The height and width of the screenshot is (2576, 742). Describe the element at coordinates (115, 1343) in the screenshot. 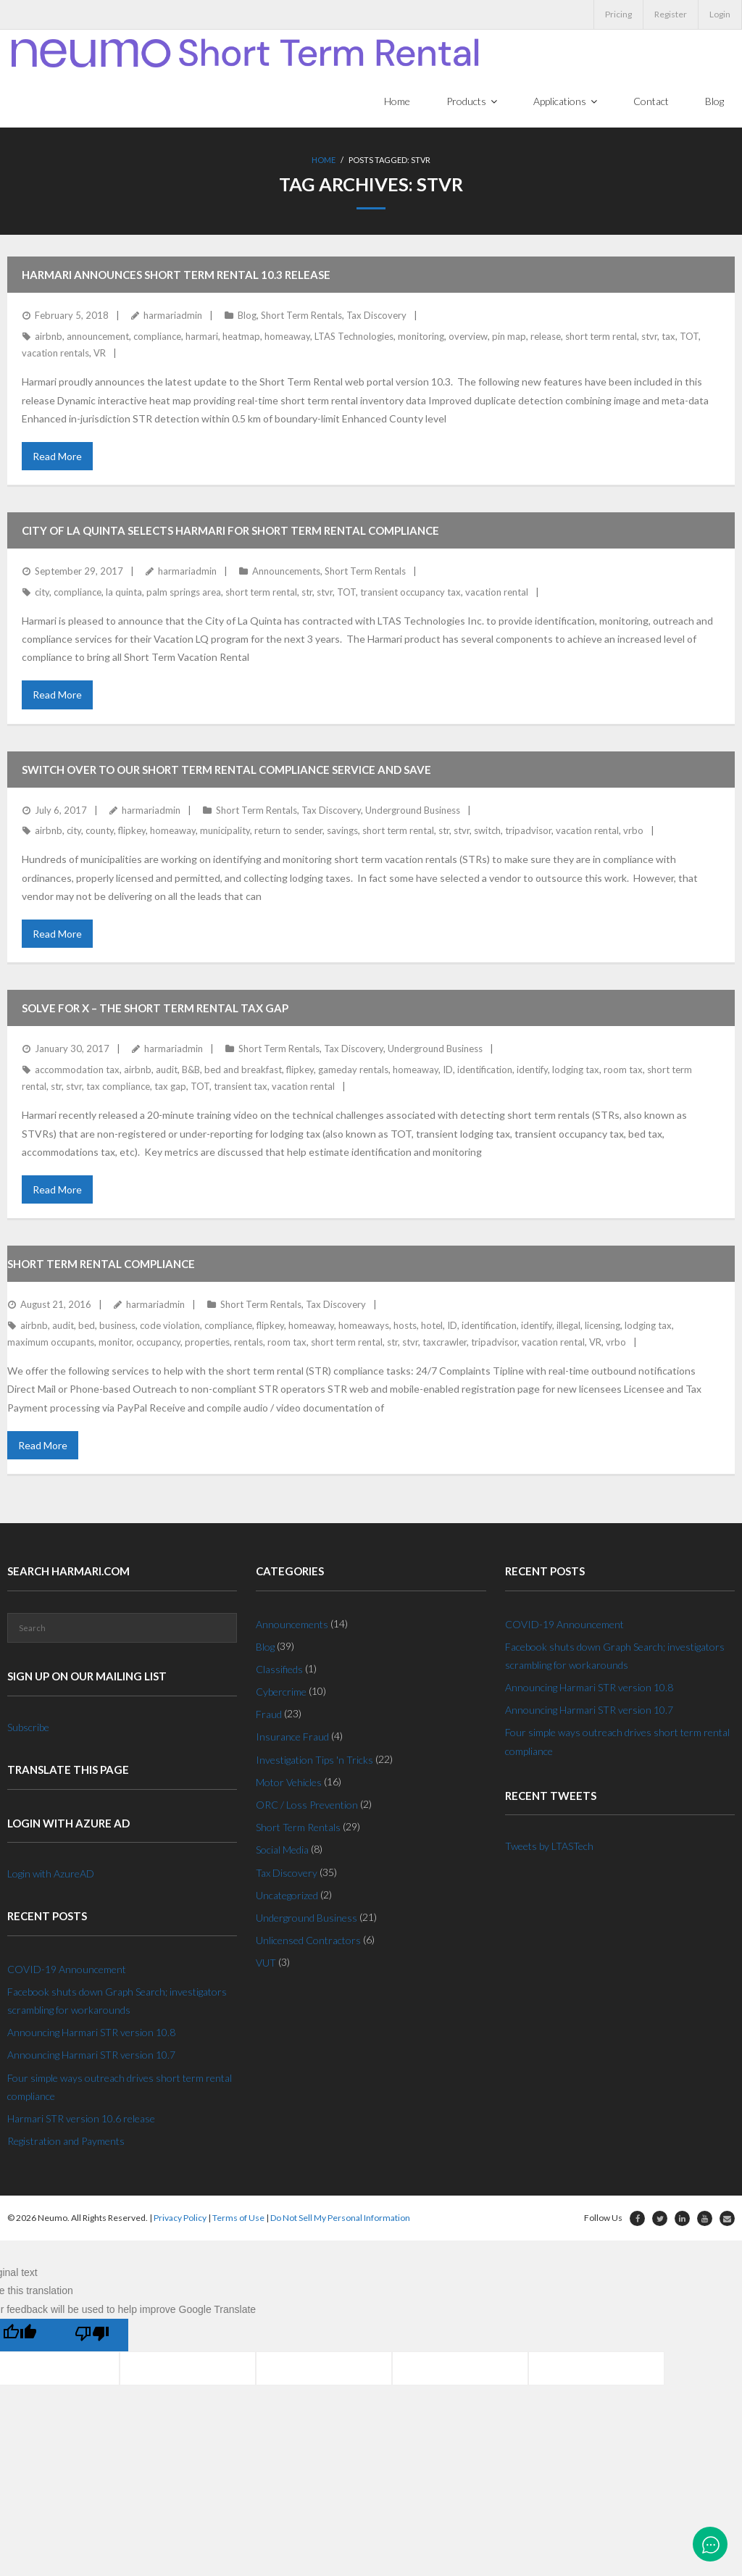

I see `monitor` at that location.